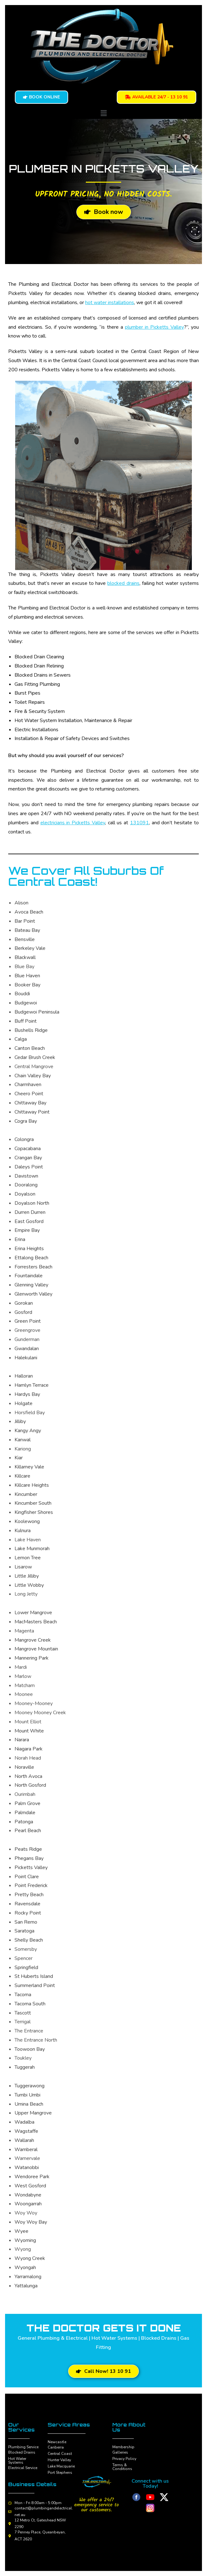 Image resolution: width=207 pixels, height=2576 pixels. Describe the element at coordinates (27, 975) in the screenshot. I see `Blue Haven` at that location.